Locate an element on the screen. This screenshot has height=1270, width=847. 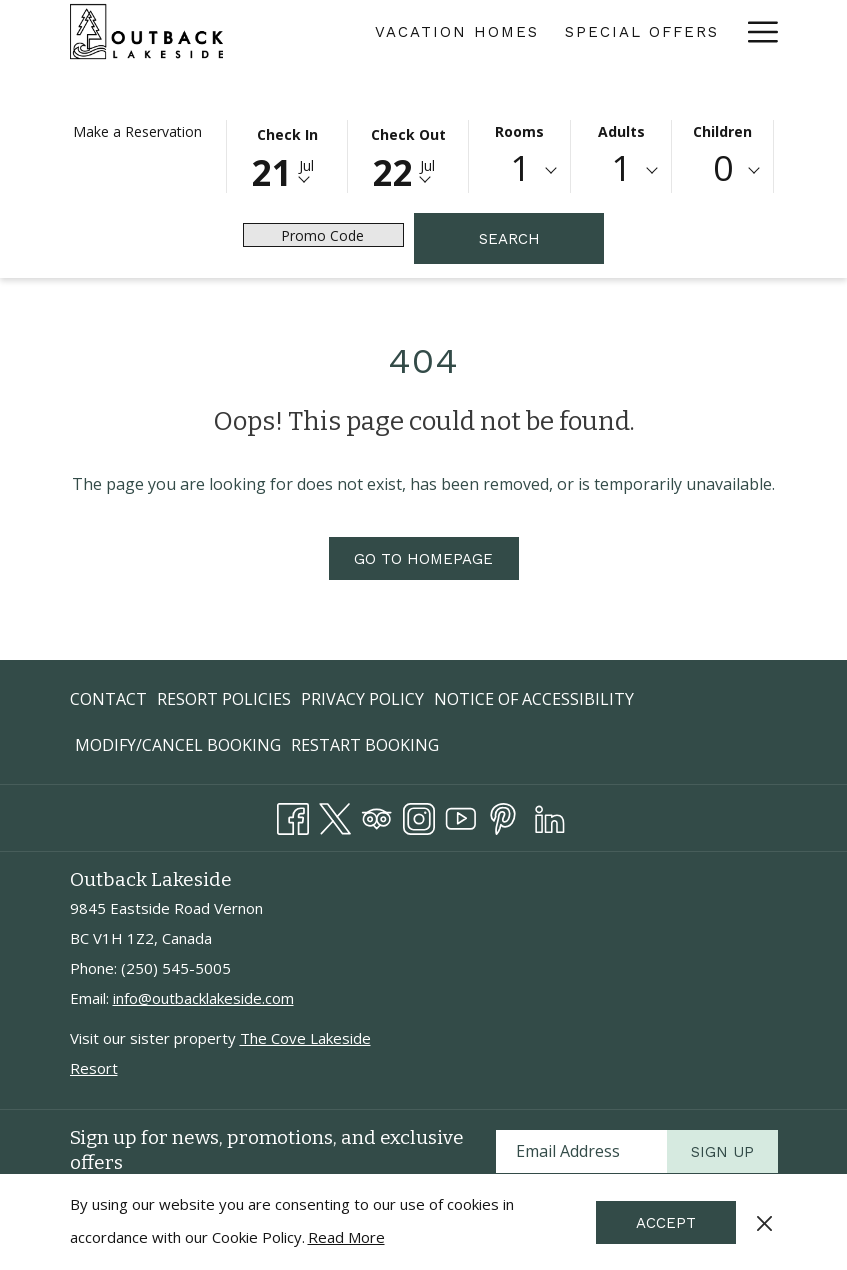
Rooms is located at coordinates (519, 131).